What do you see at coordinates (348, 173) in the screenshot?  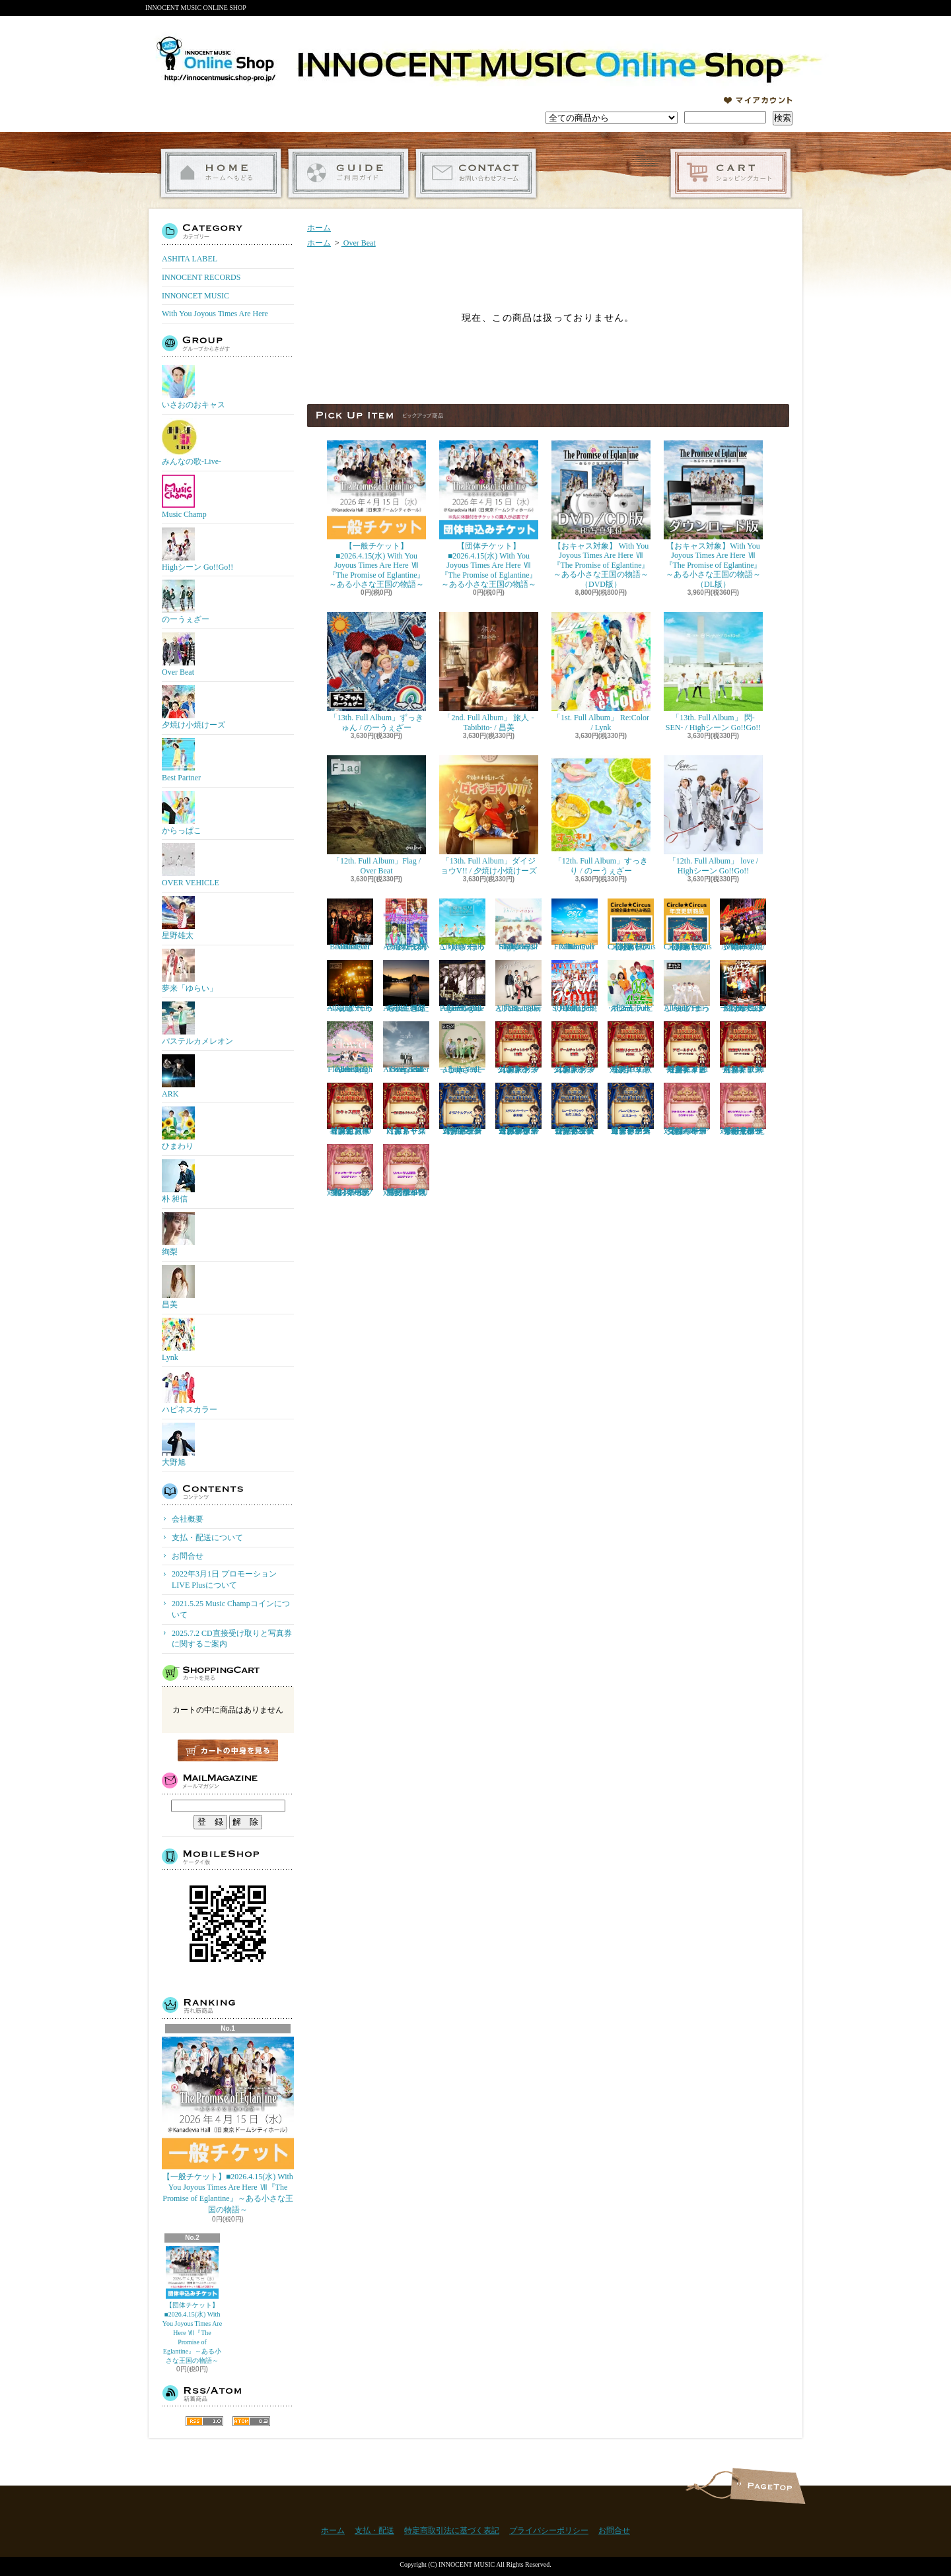 I see `支払・配送について` at bounding box center [348, 173].